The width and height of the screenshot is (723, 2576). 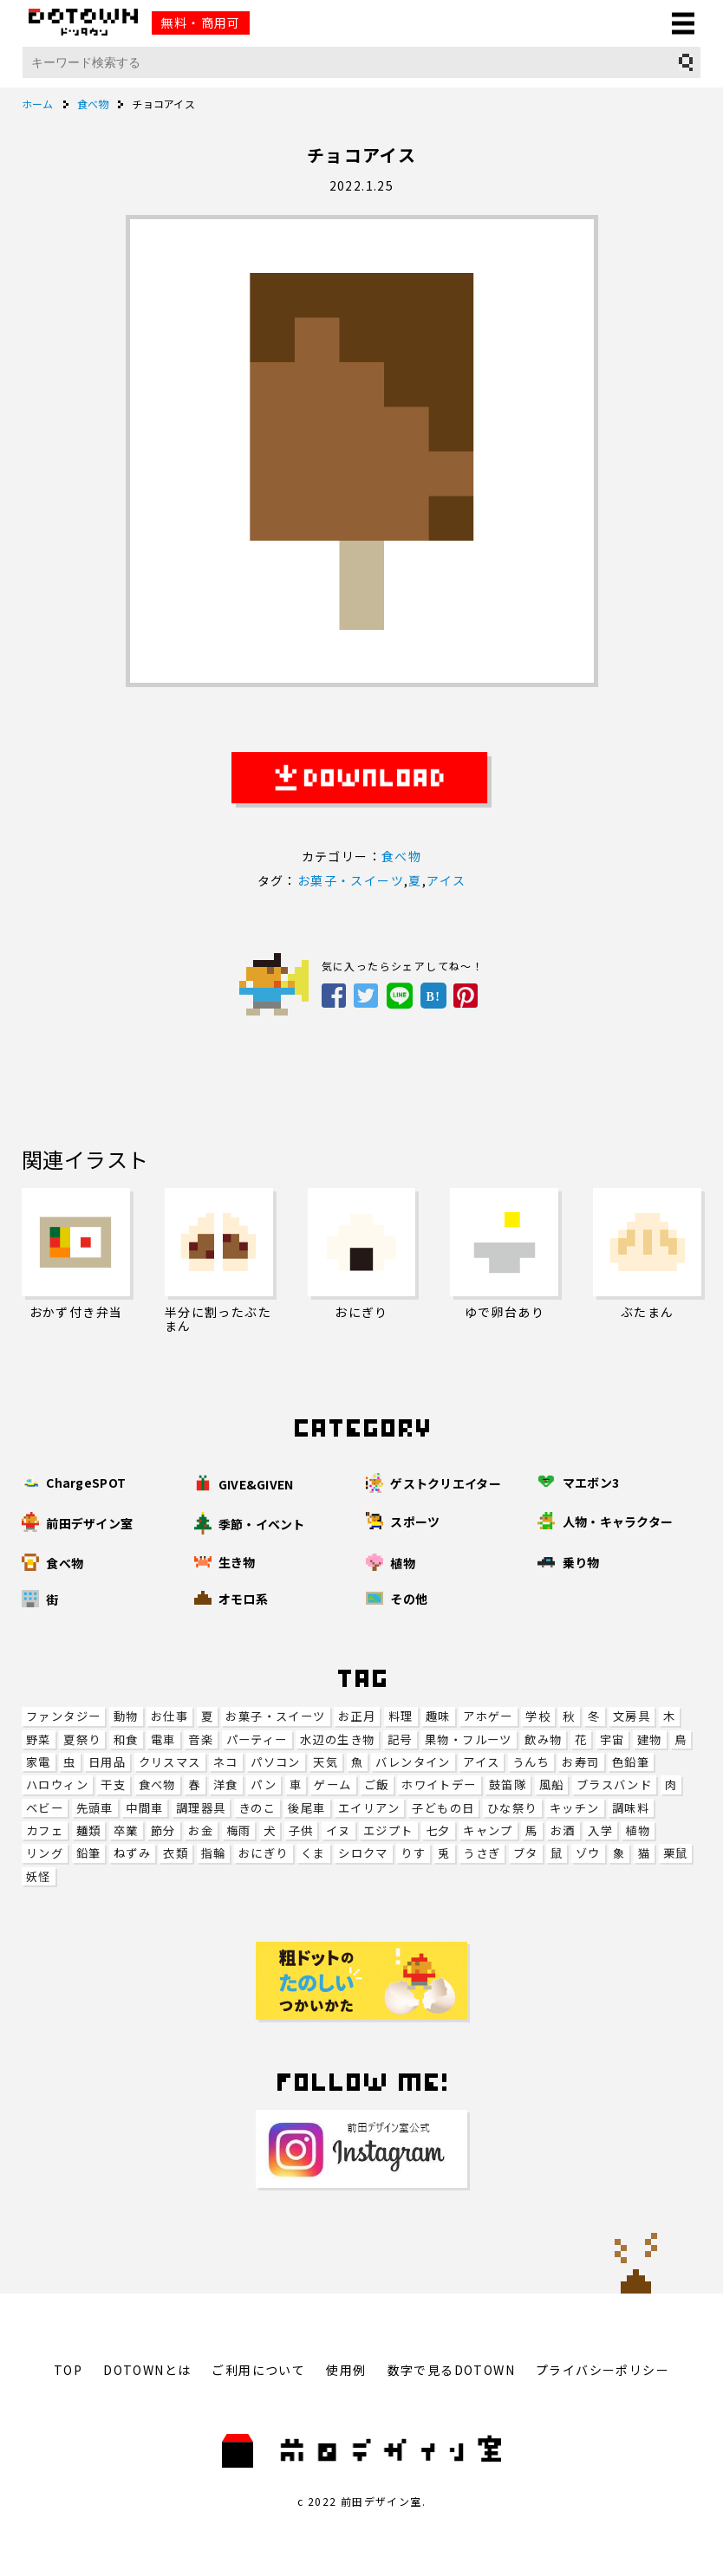 What do you see at coordinates (157, 1784) in the screenshot?
I see `食べ物` at bounding box center [157, 1784].